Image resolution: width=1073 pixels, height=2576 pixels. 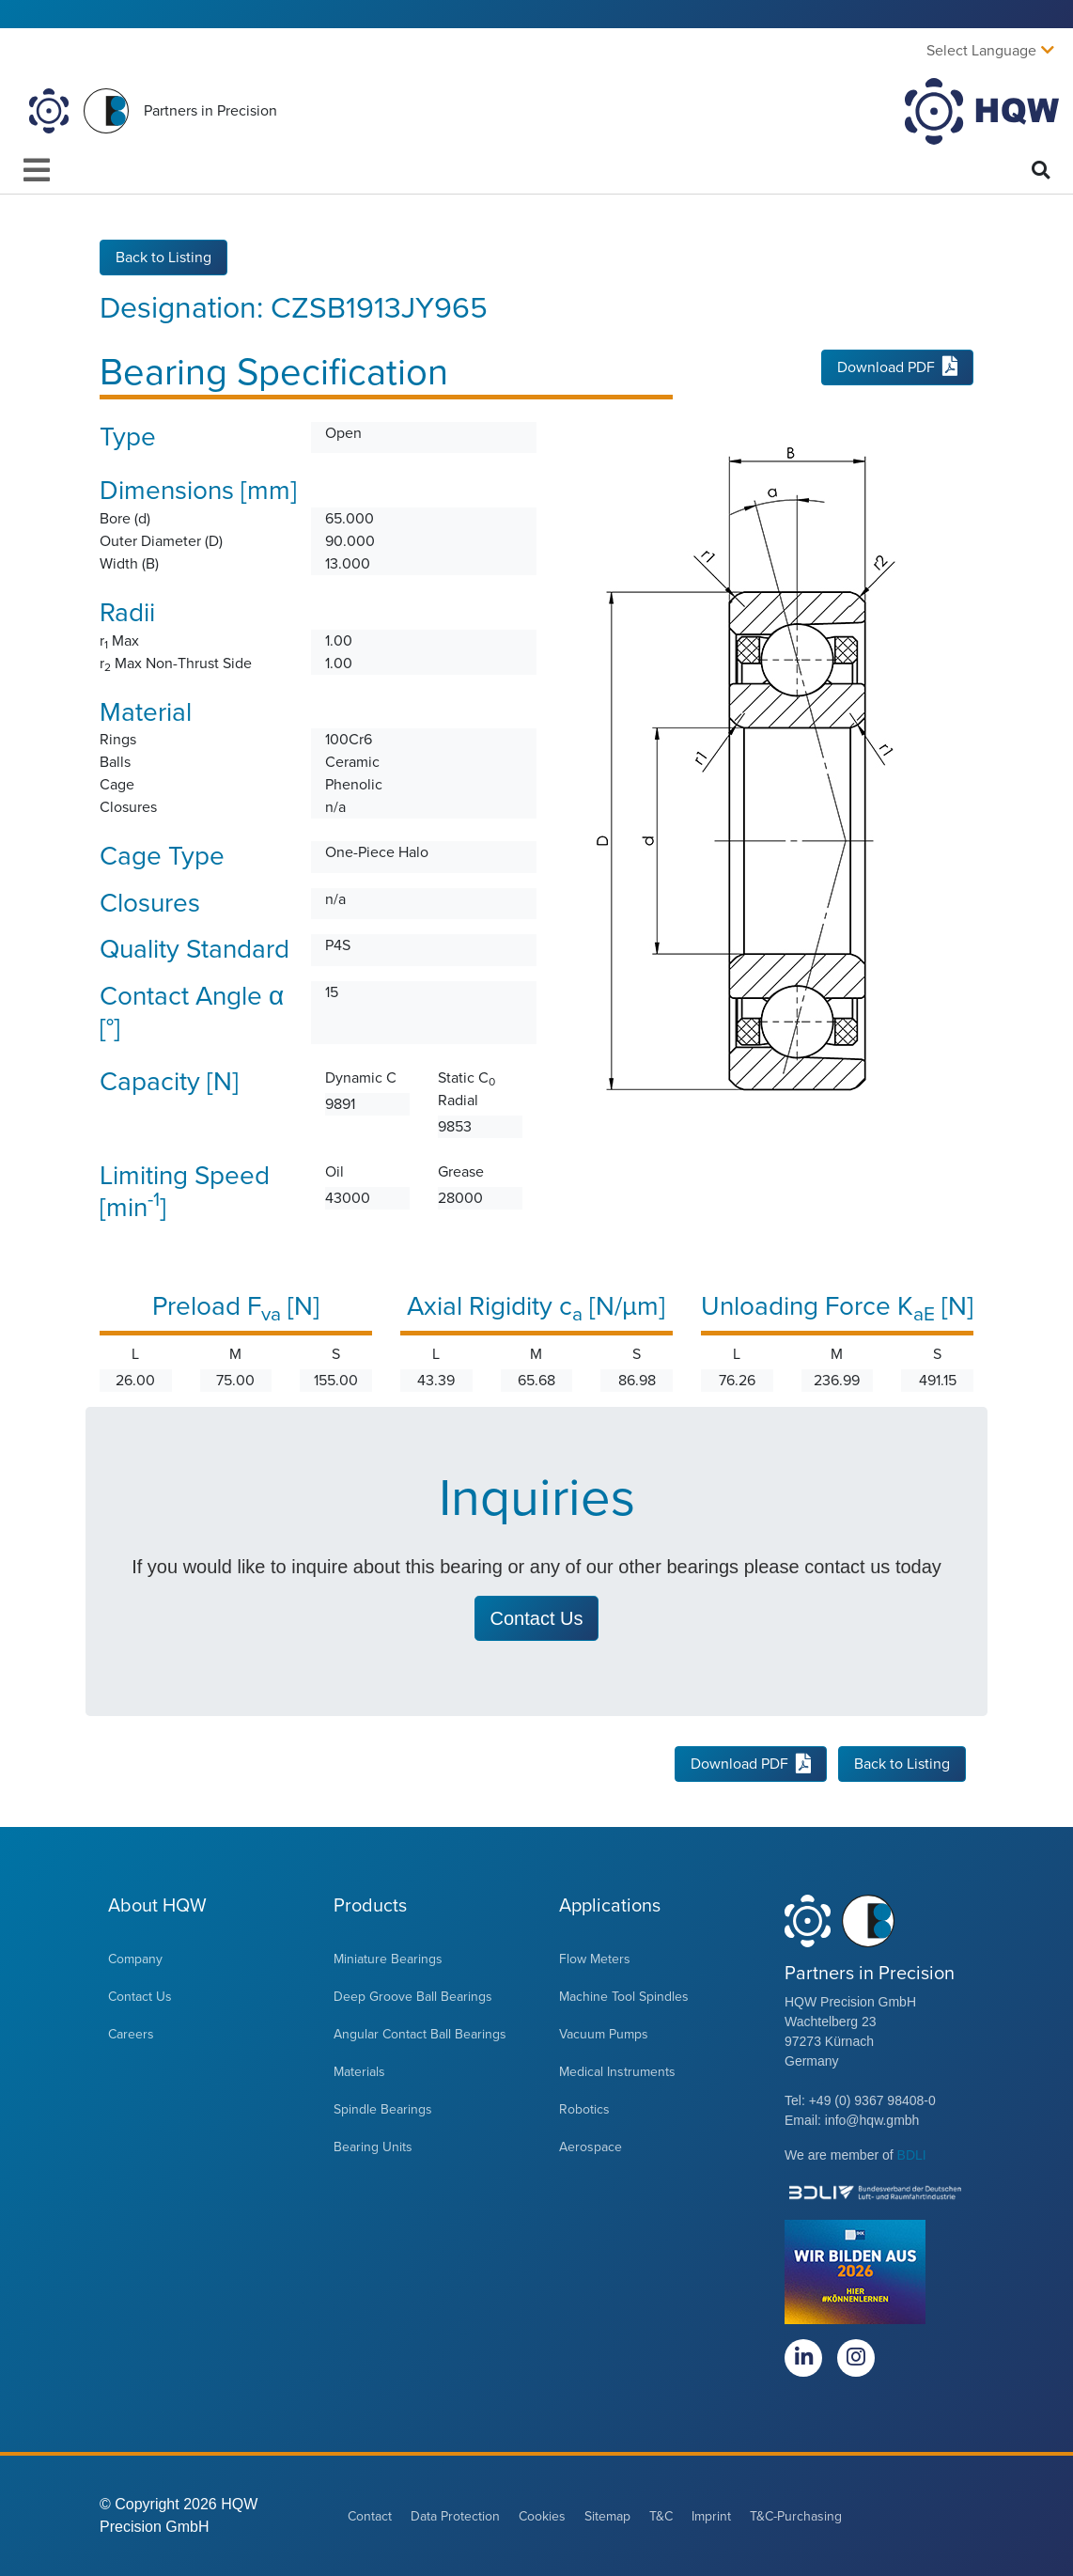 What do you see at coordinates (603, 2034) in the screenshot?
I see `Vacuum Pumps` at bounding box center [603, 2034].